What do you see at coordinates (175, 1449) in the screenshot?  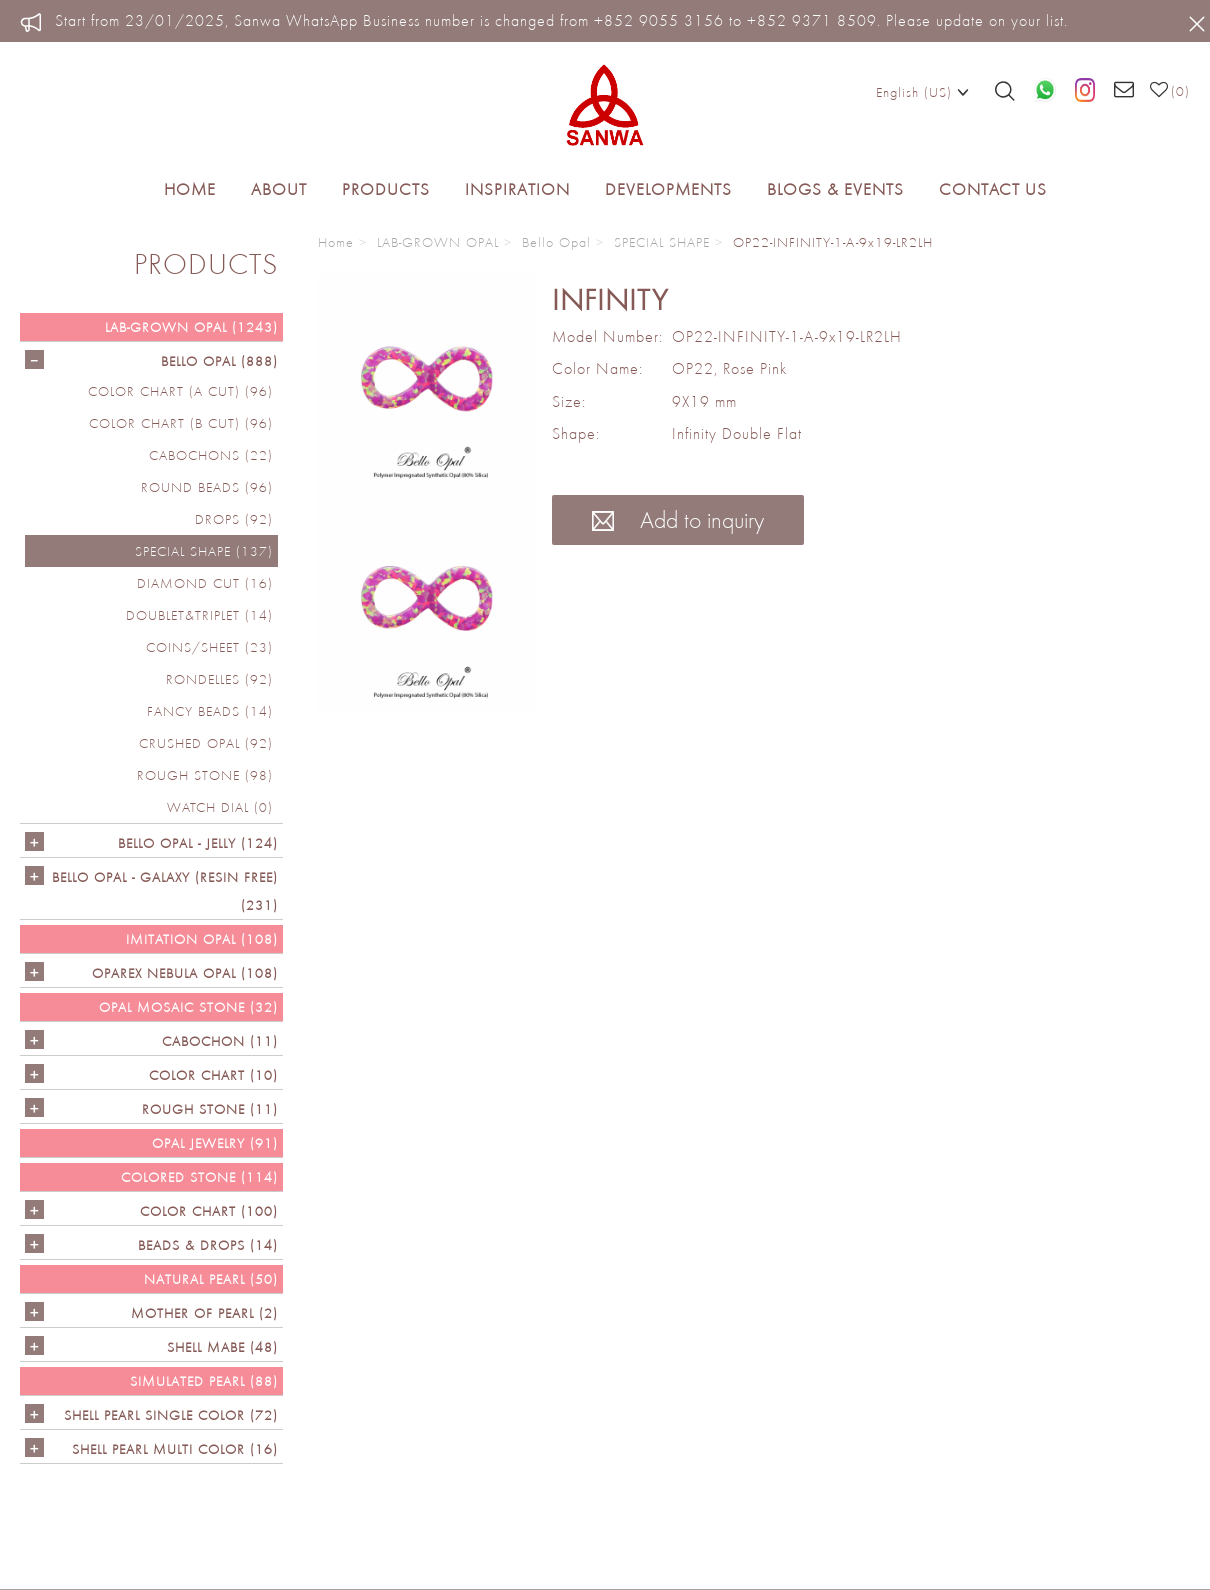 I see `SHELL PEARL MULTI COLOR (16)` at bounding box center [175, 1449].